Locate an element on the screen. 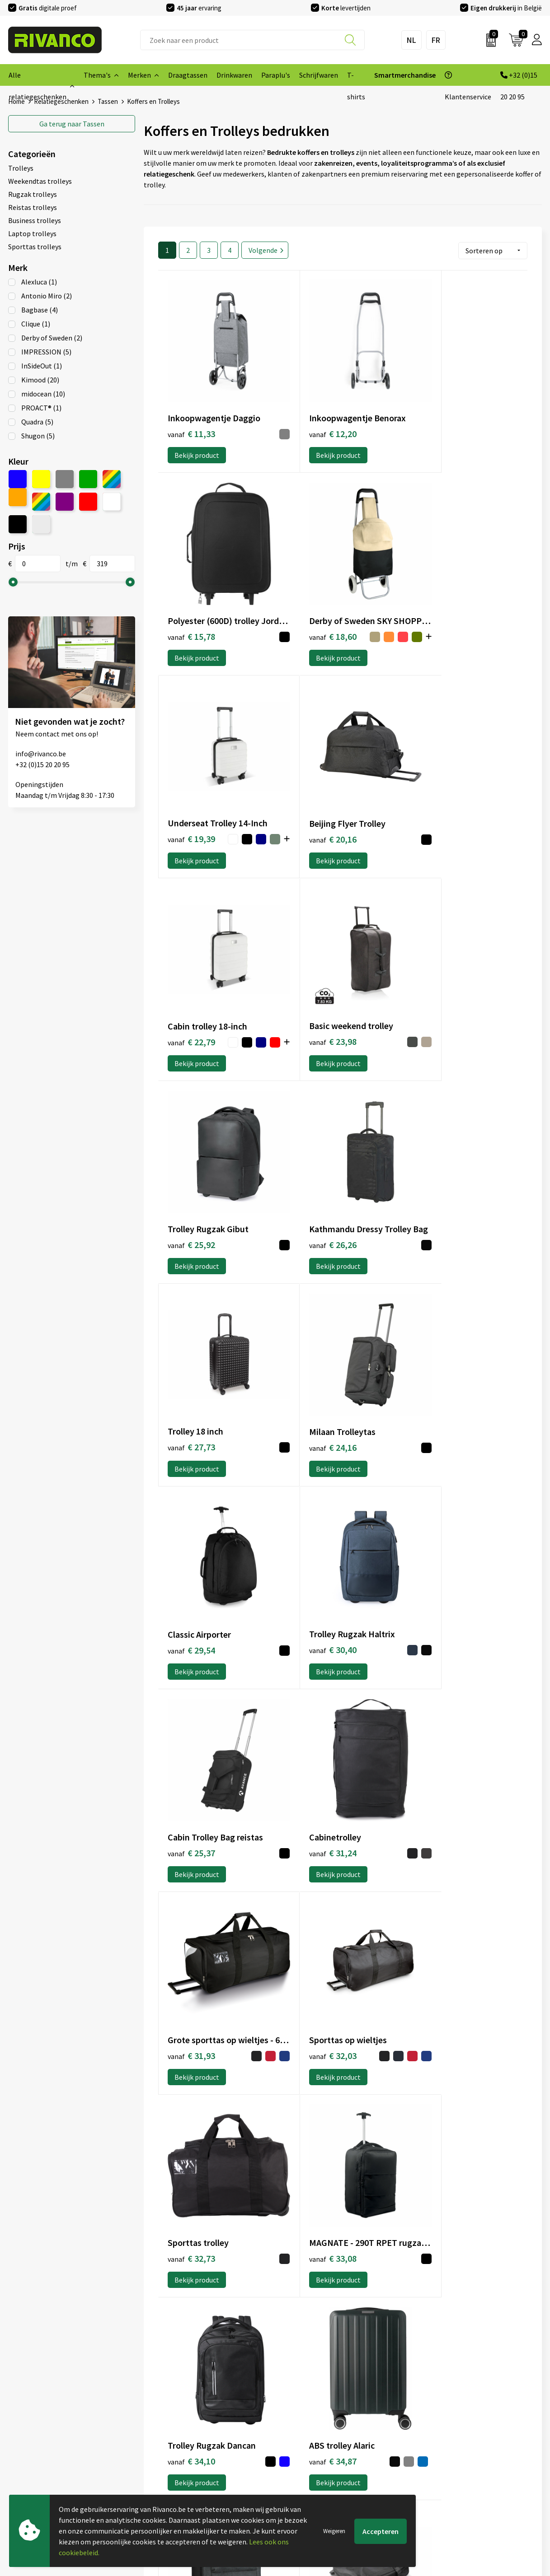 The width and height of the screenshot is (550, 2576). € 11,33 is located at coordinates (191, 413).